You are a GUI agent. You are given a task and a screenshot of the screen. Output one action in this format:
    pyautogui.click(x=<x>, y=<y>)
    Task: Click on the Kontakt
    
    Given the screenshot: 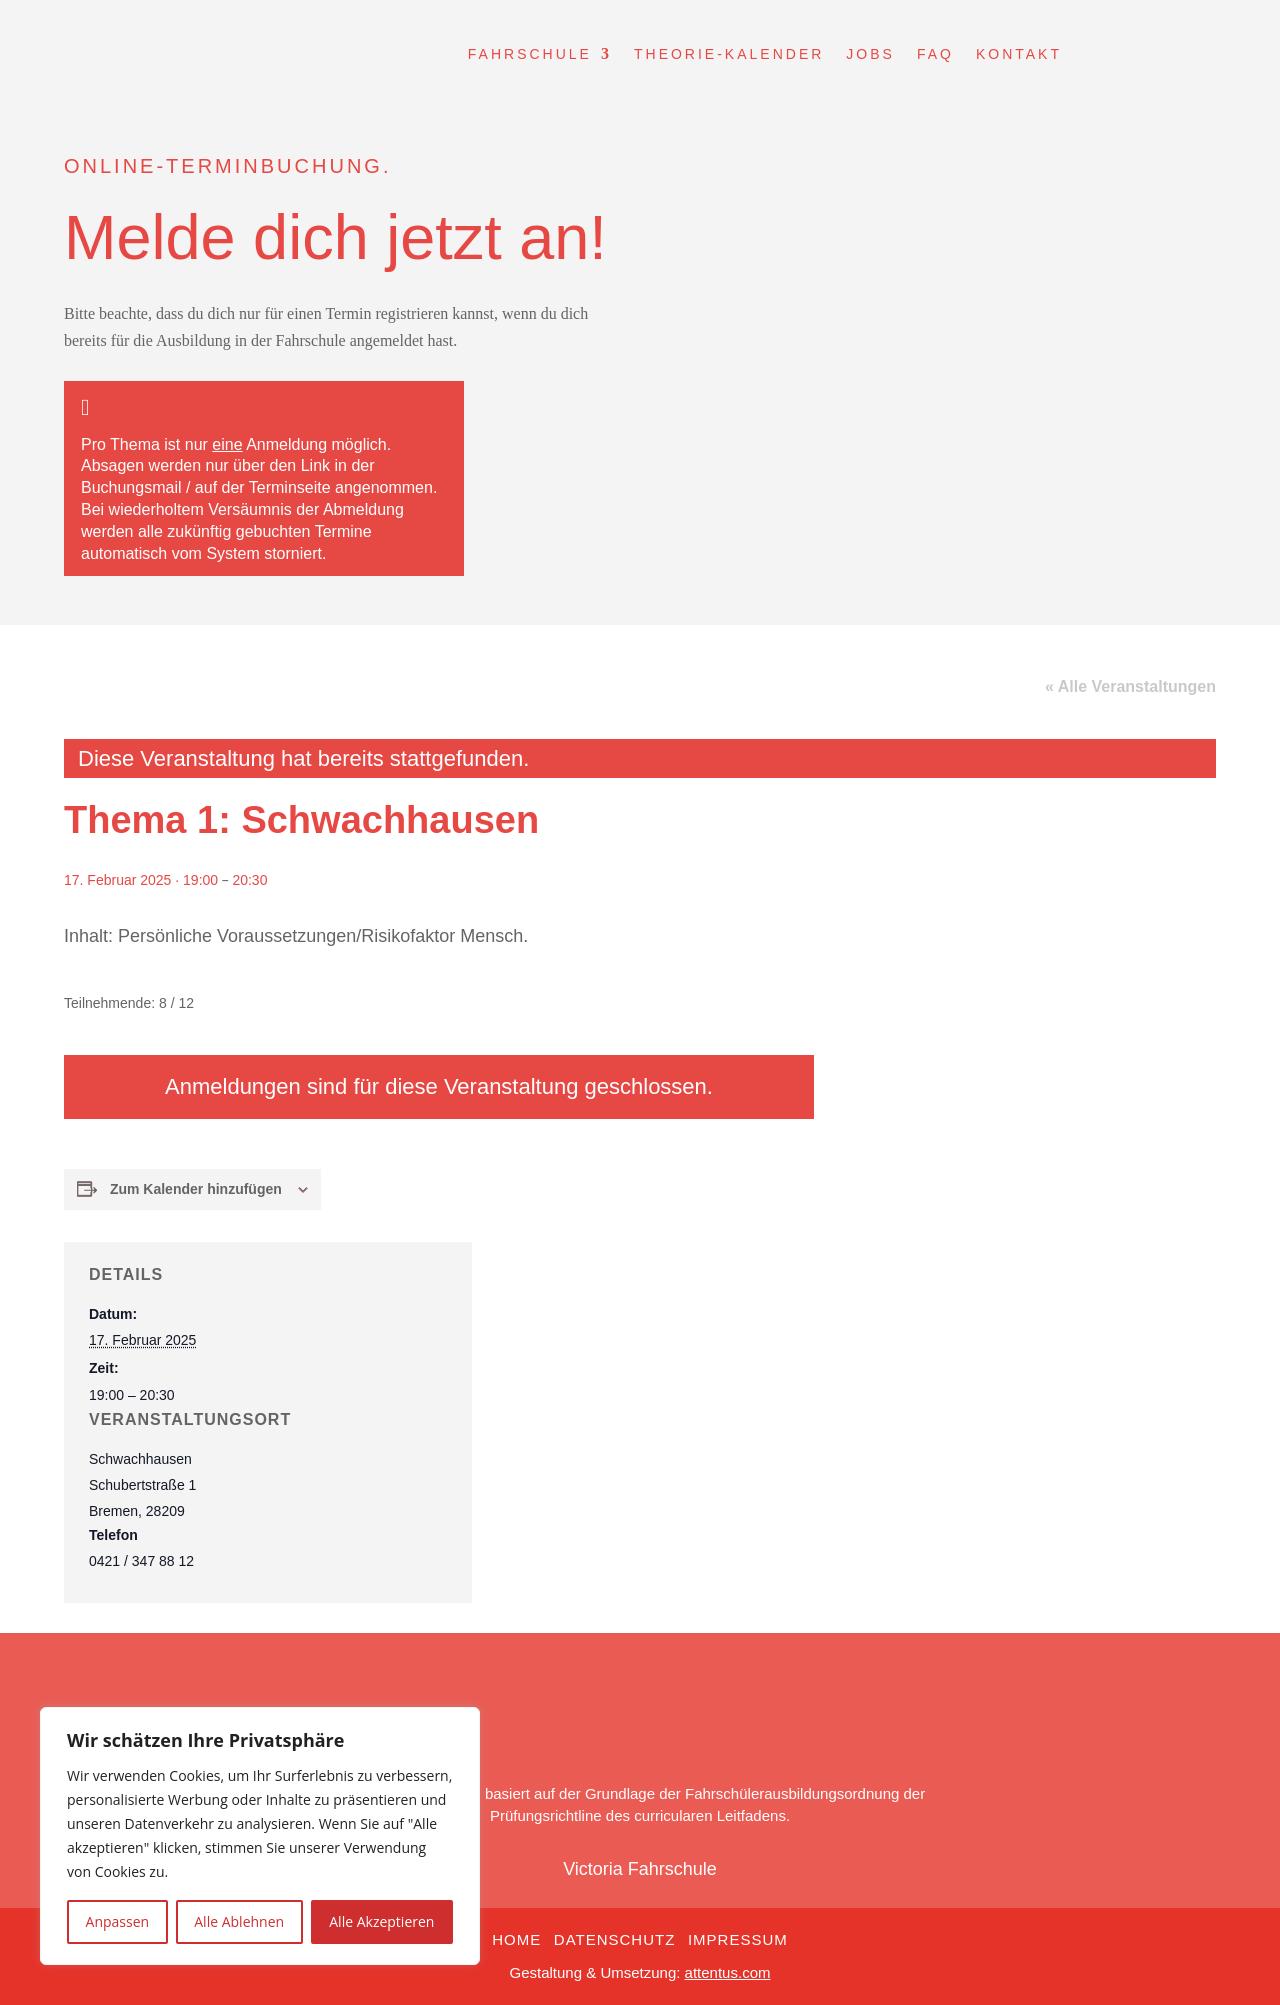 What is the action you would take?
    pyautogui.click(x=1019, y=54)
    